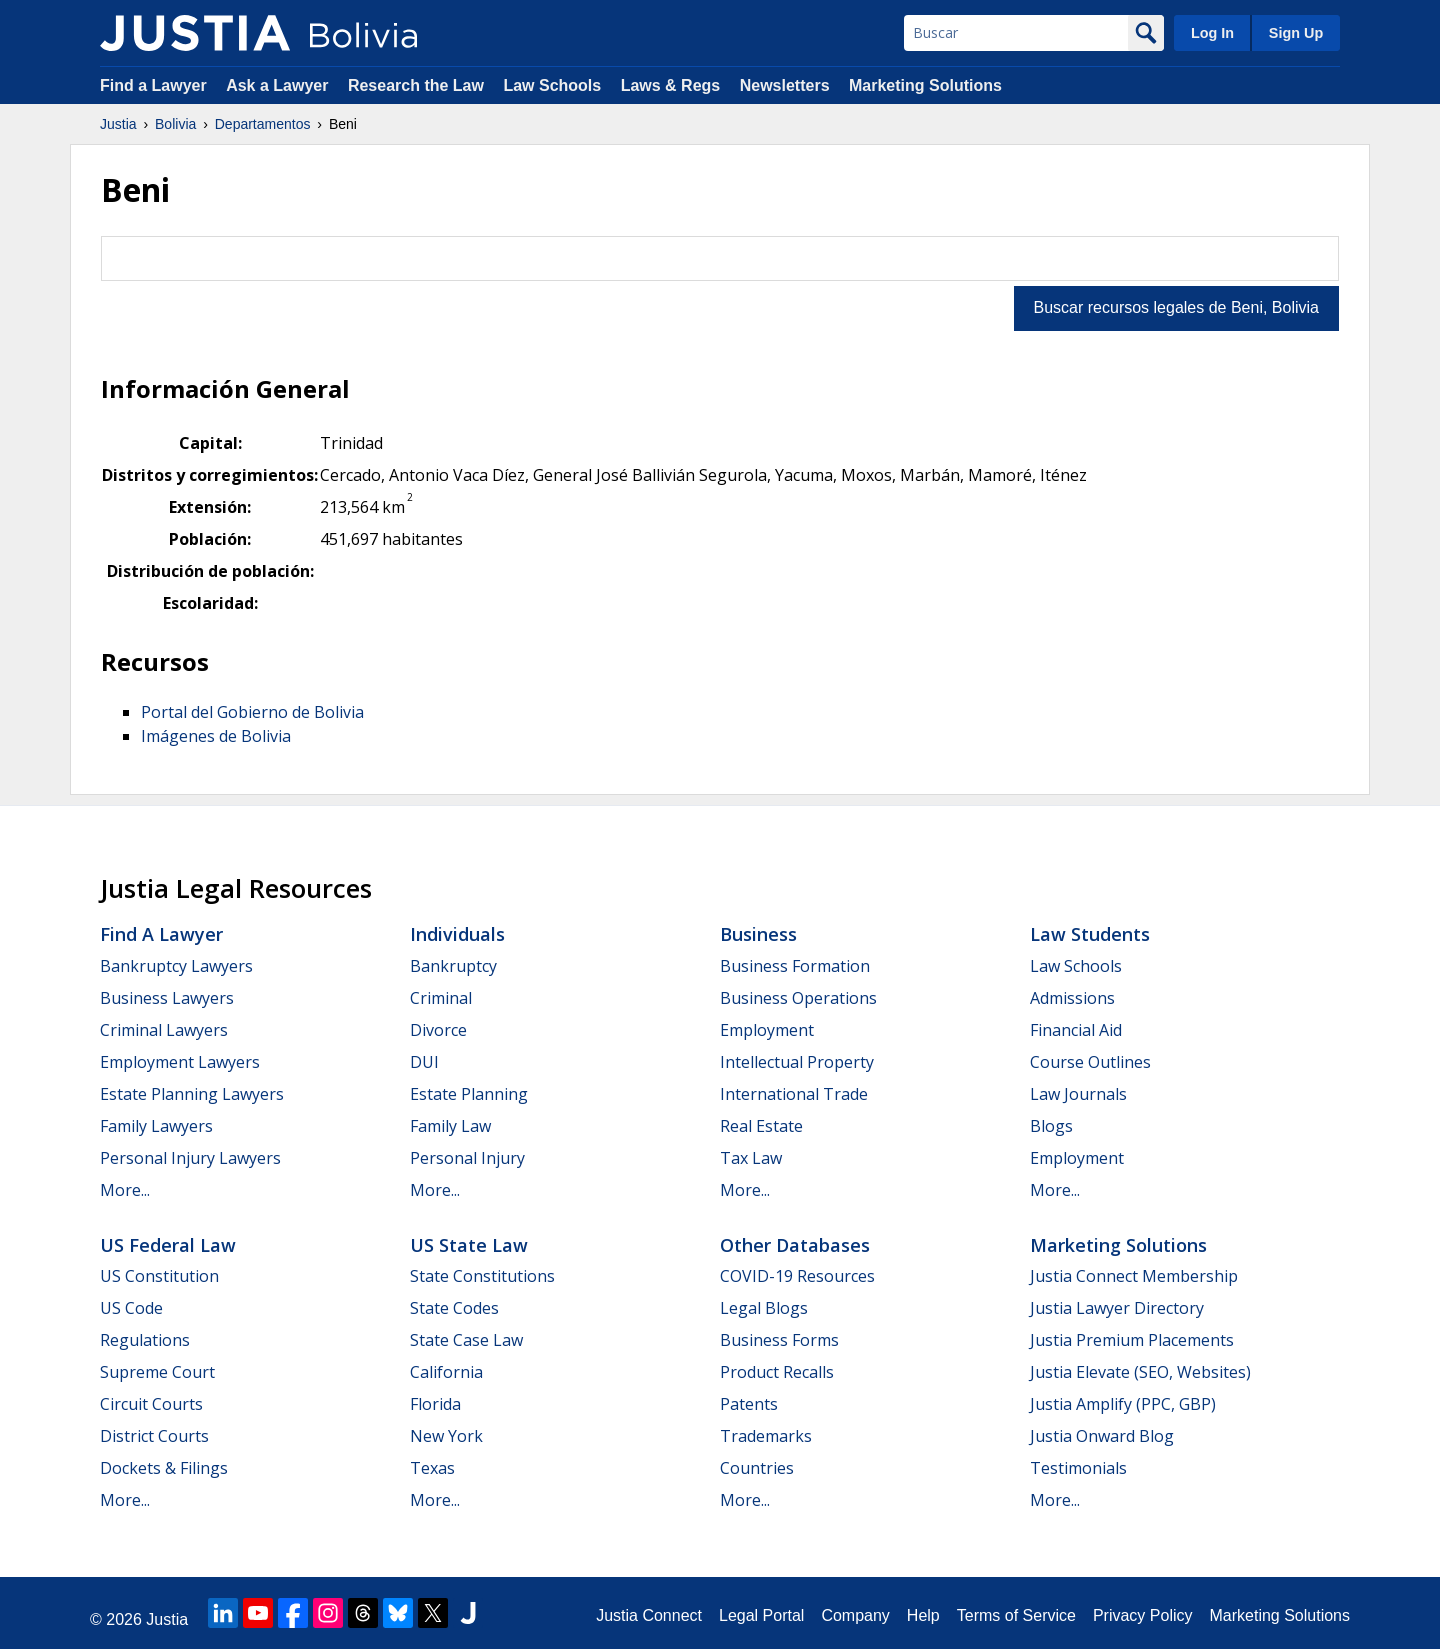 This screenshot has height=1649, width=1440. What do you see at coordinates (176, 966) in the screenshot?
I see `Bankruptcy Lawyers` at bounding box center [176, 966].